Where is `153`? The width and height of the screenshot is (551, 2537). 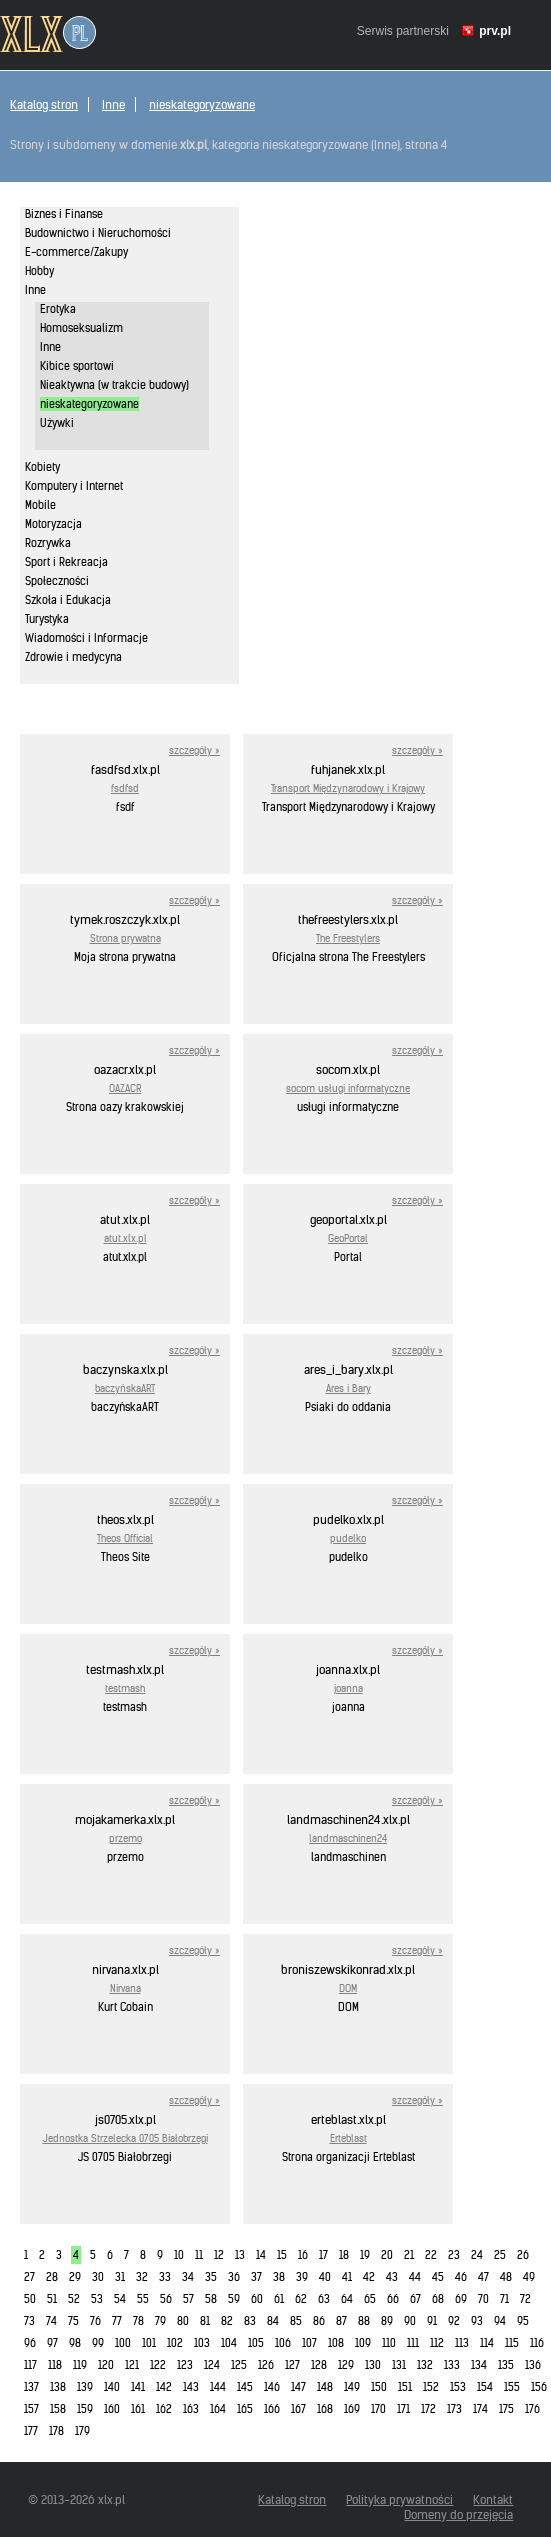 153 is located at coordinates (458, 2387).